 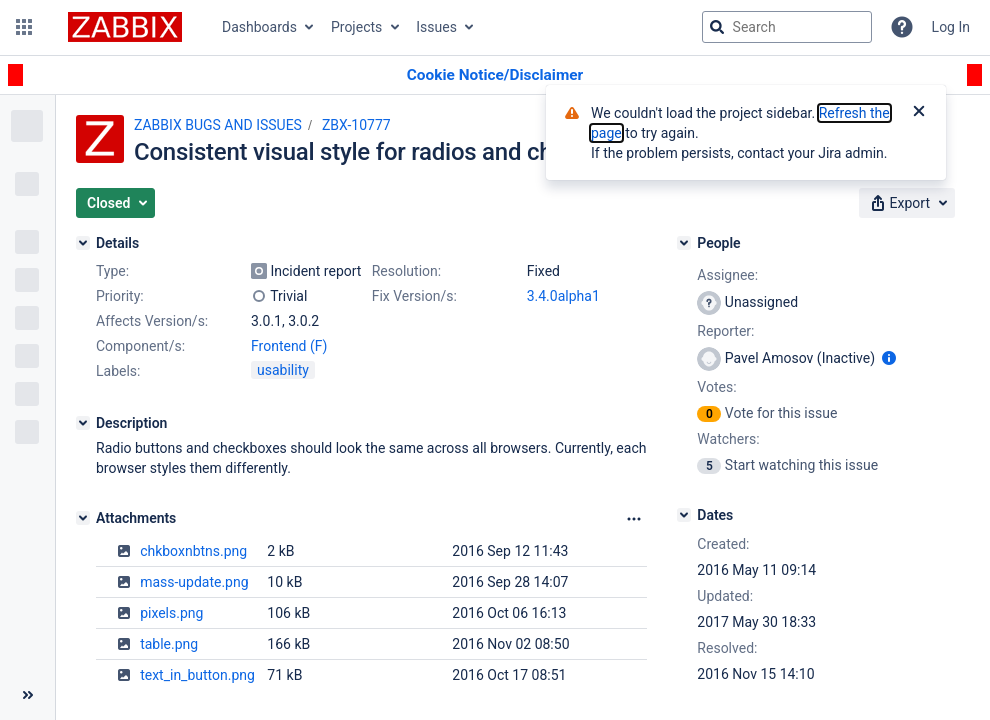 What do you see at coordinates (919, 113) in the screenshot?
I see `[Close]` at bounding box center [919, 113].